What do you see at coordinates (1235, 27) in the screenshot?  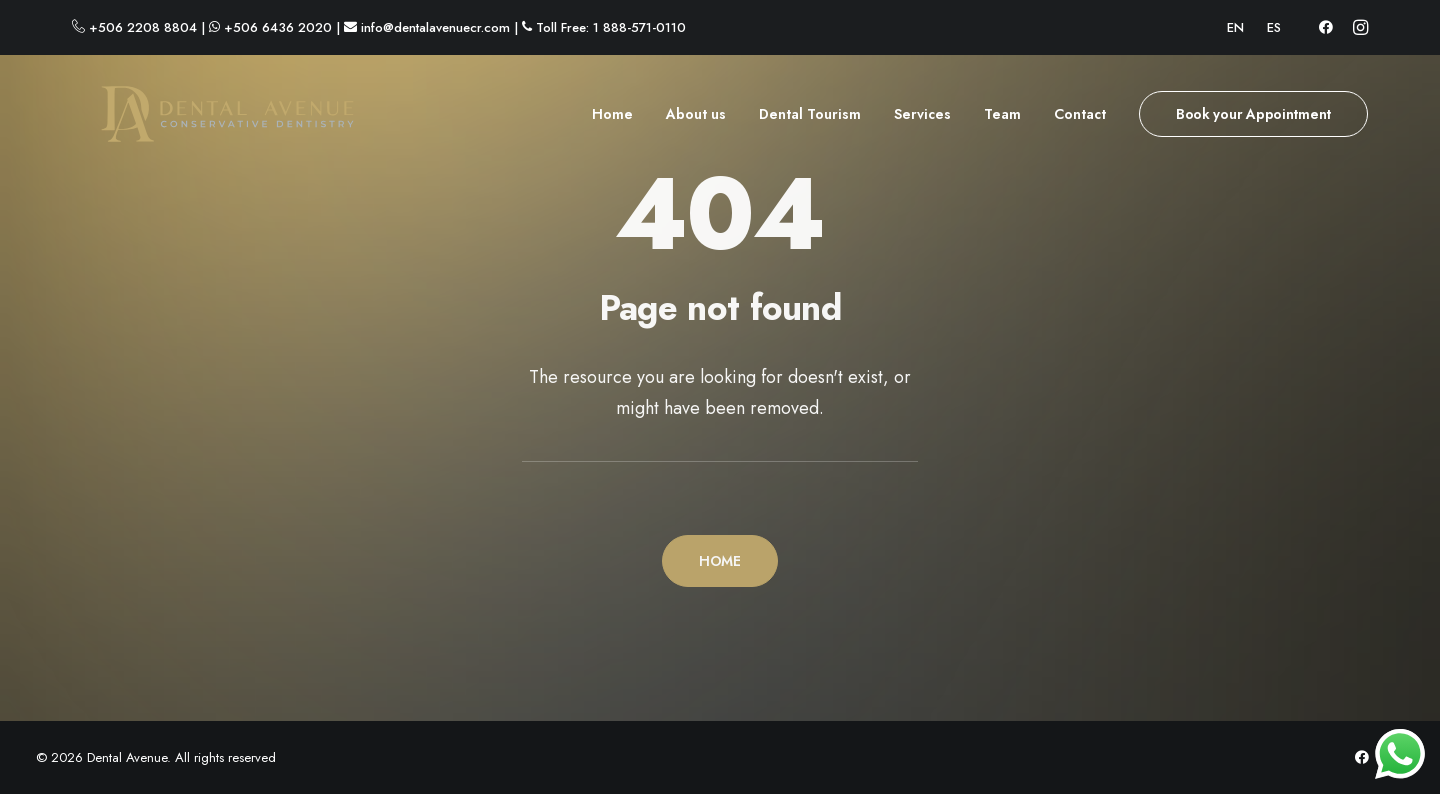 I see `[menuitem]` at bounding box center [1235, 27].